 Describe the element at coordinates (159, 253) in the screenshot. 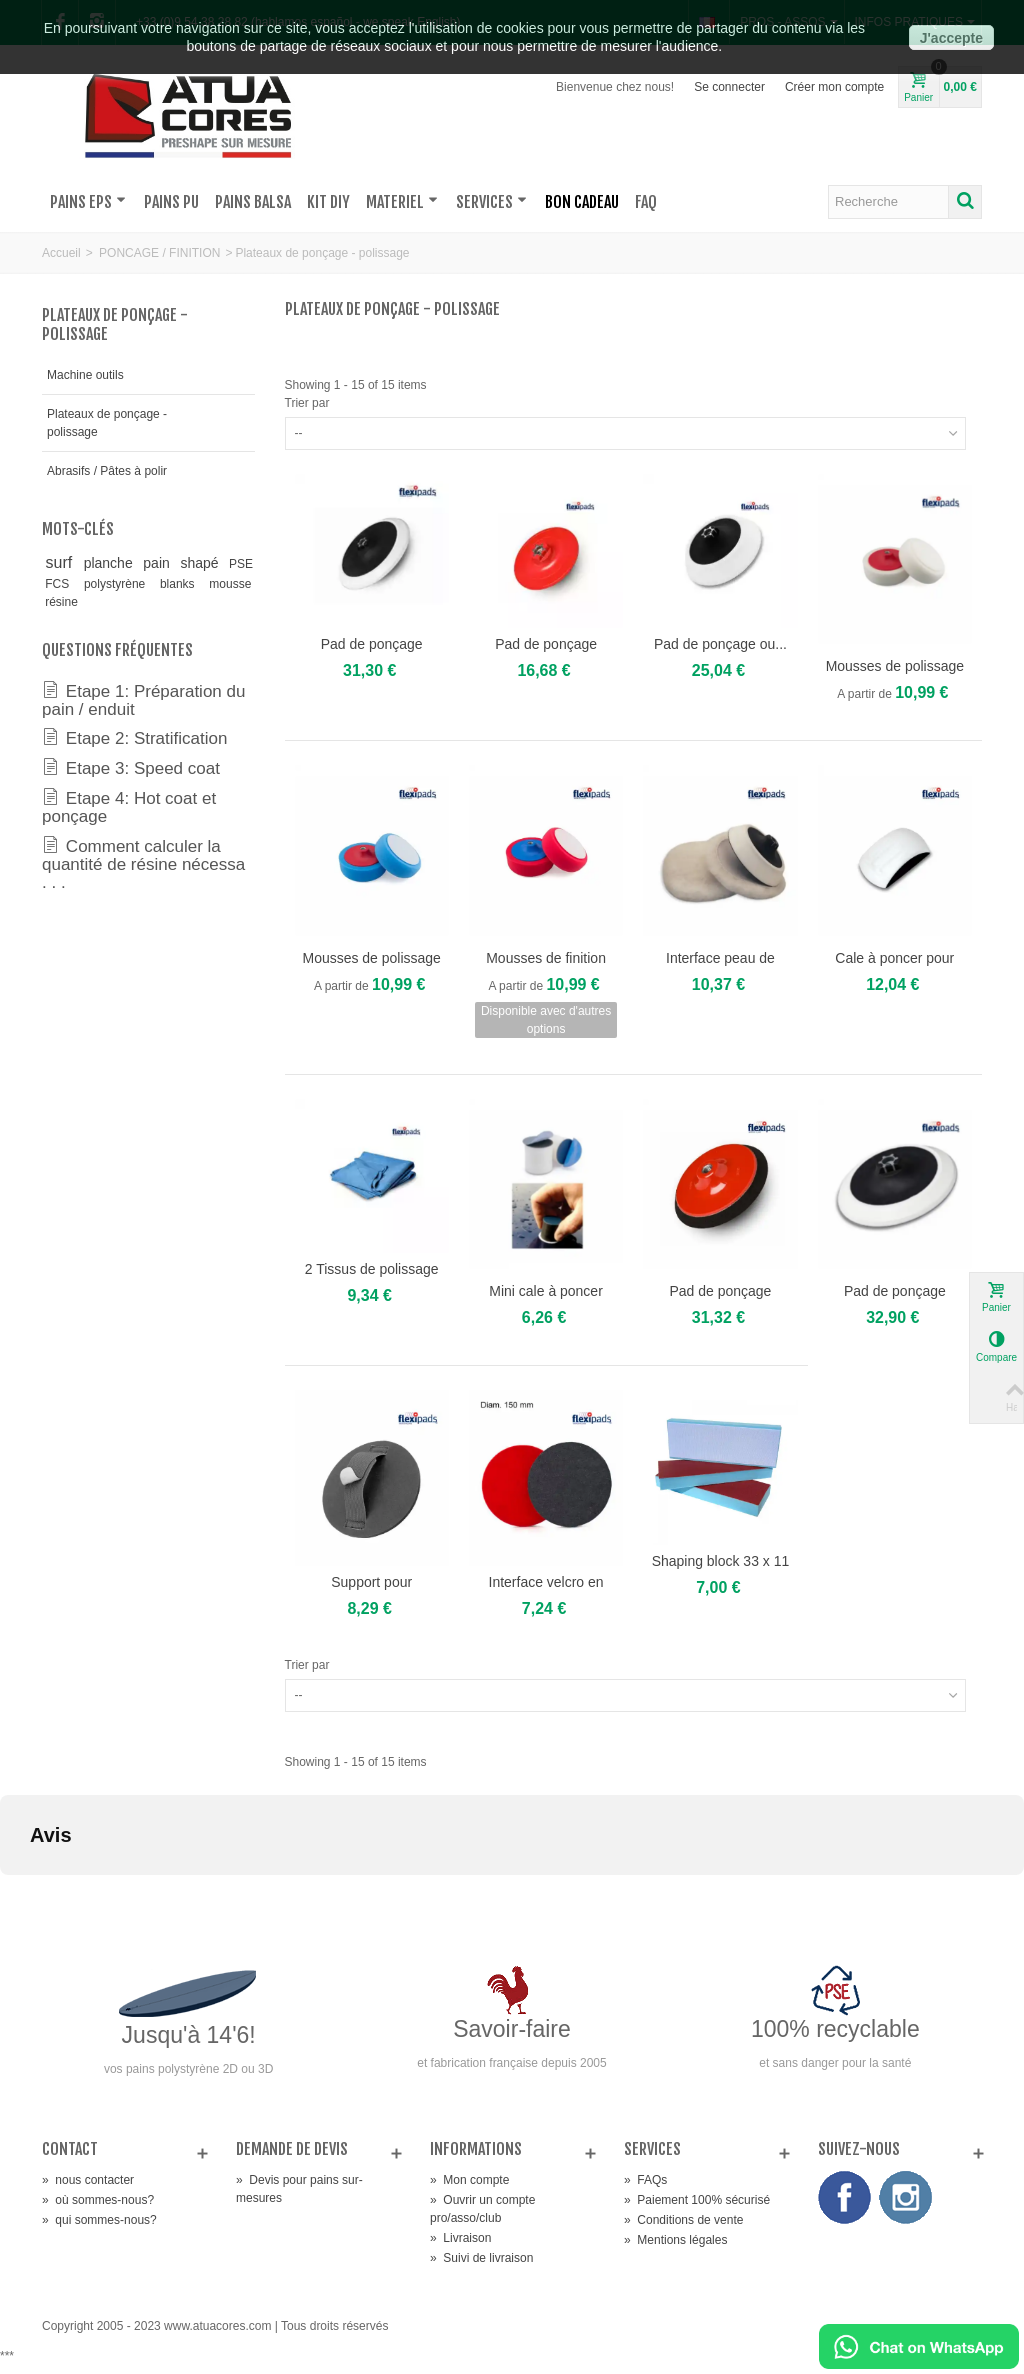

I see `PONCAGE / FINITION` at that location.